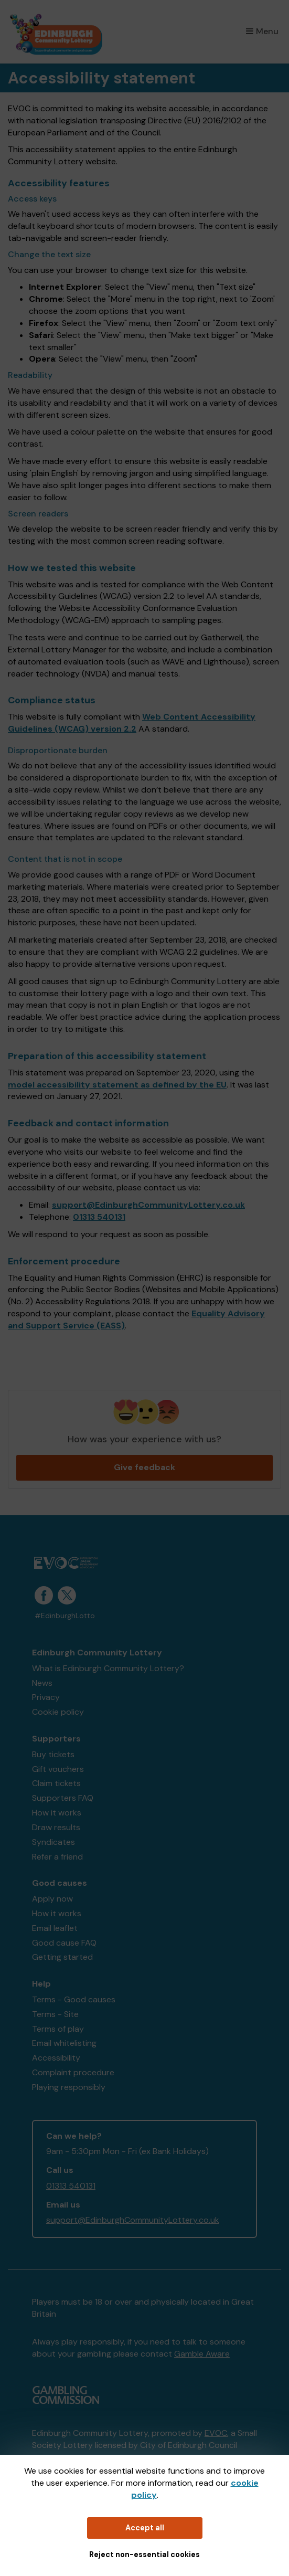 The width and height of the screenshot is (289, 2576). What do you see at coordinates (56, 1812) in the screenshot?
I see `How it works` at bounding box center [56, 1812].